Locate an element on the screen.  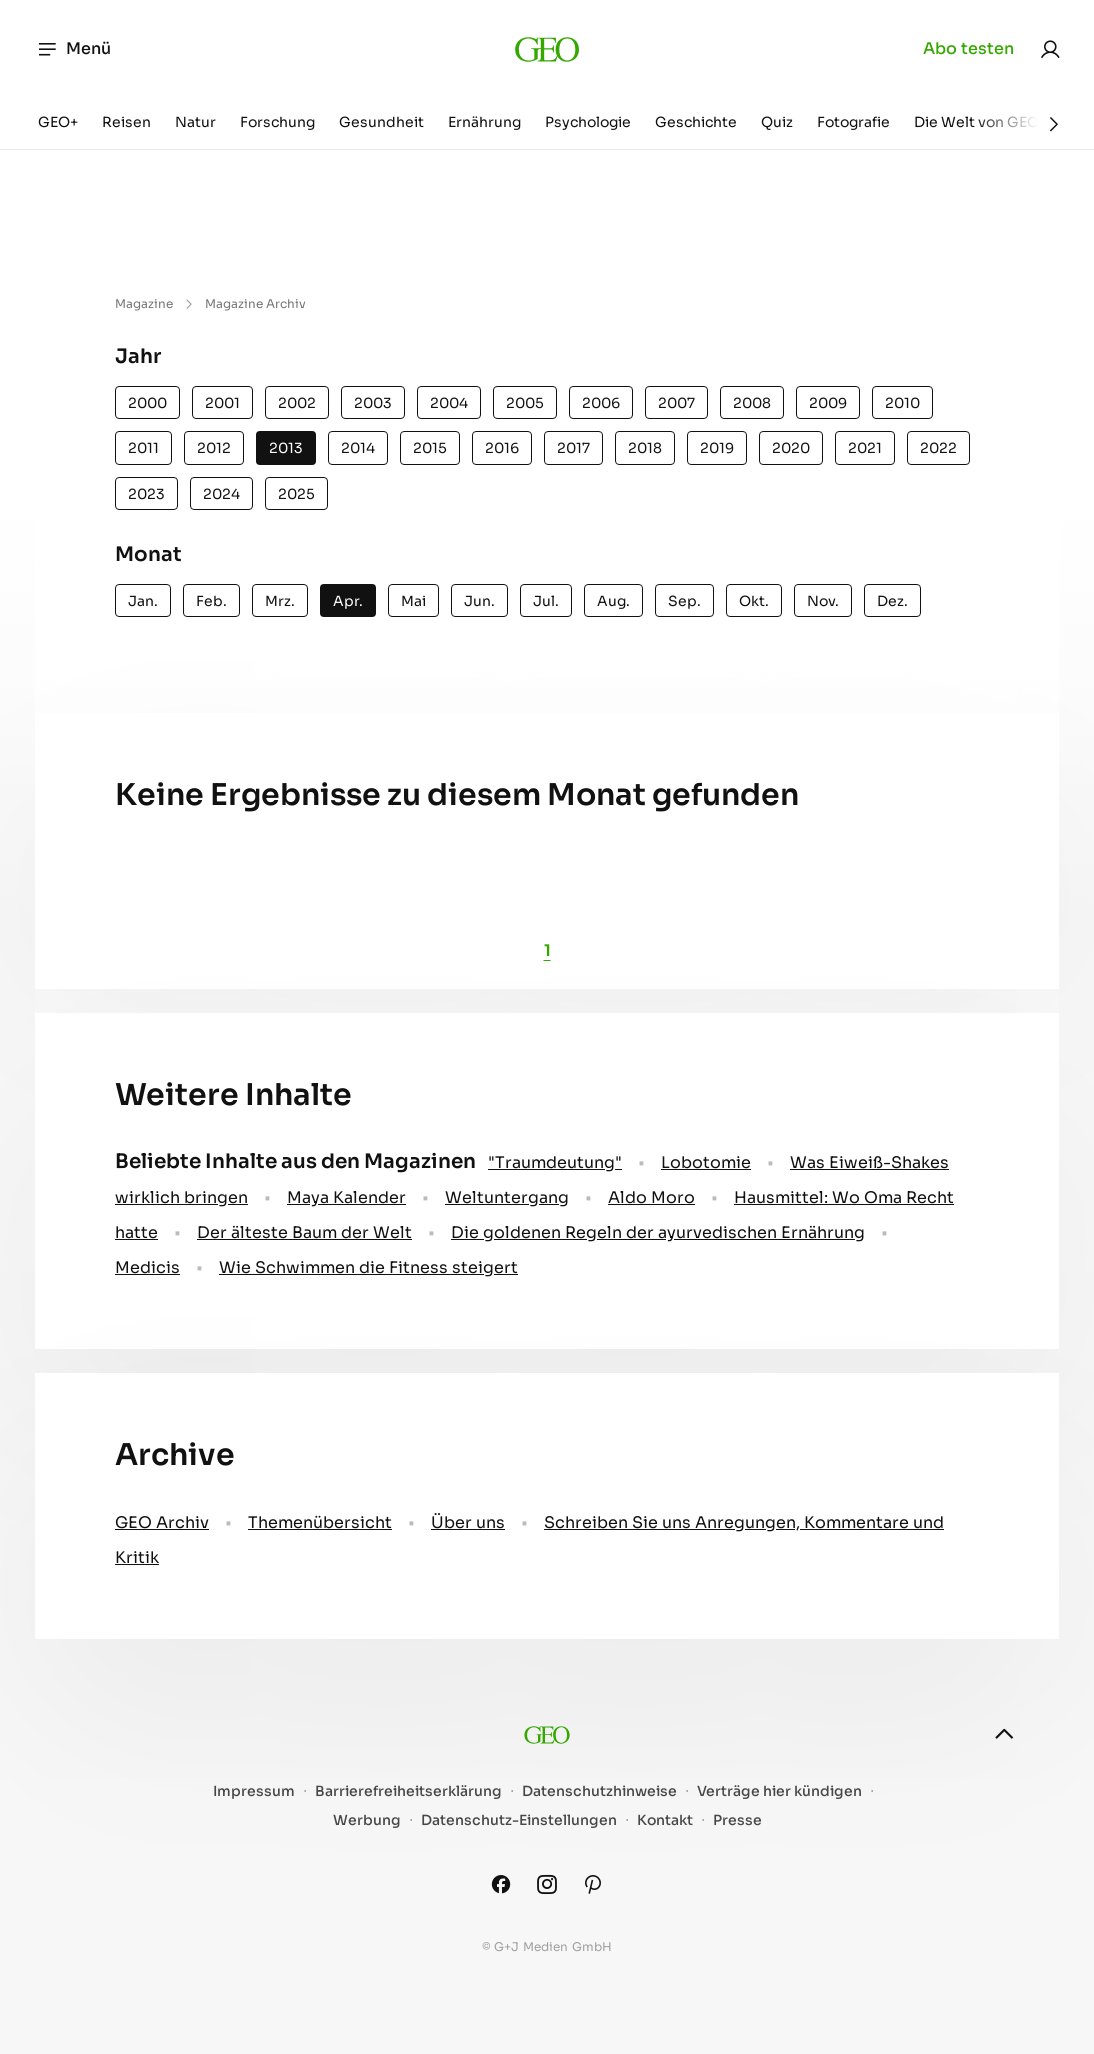
2024 is located at coordinates (221, 494).